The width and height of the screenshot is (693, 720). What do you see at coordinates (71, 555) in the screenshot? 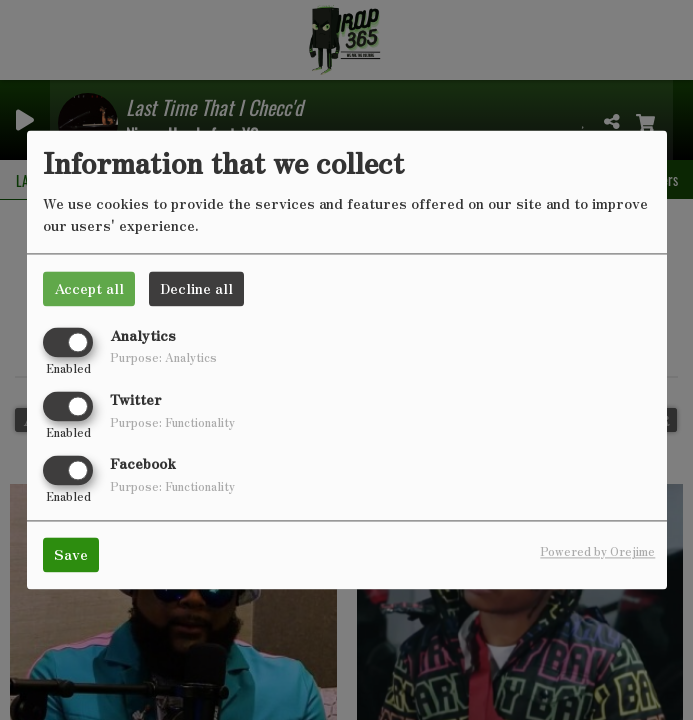
I see `Save` at bounding box center [71, 555].